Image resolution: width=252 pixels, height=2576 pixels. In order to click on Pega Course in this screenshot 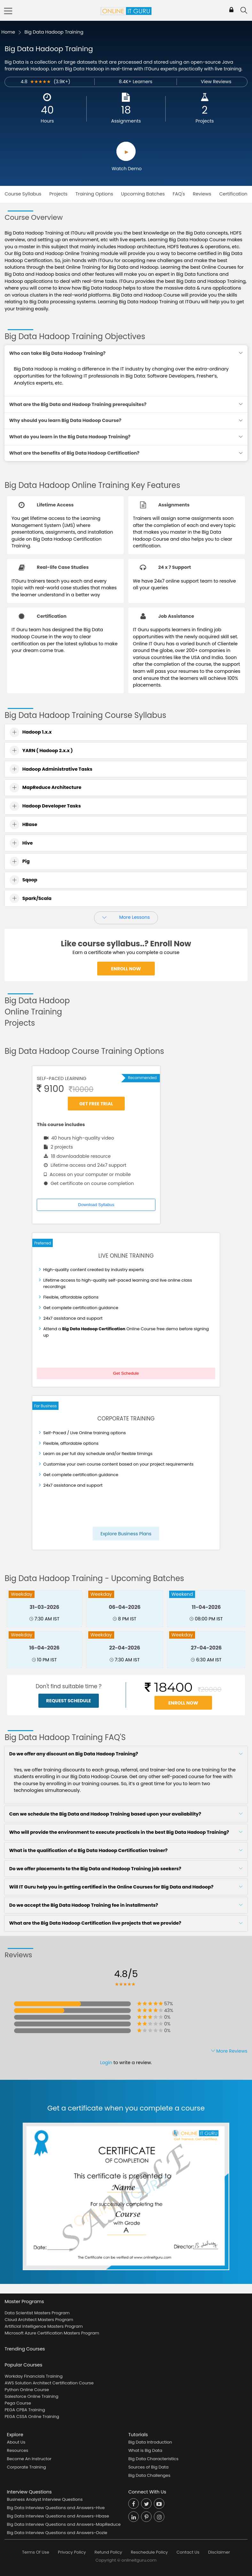, I will do `click(17, 2403)`.